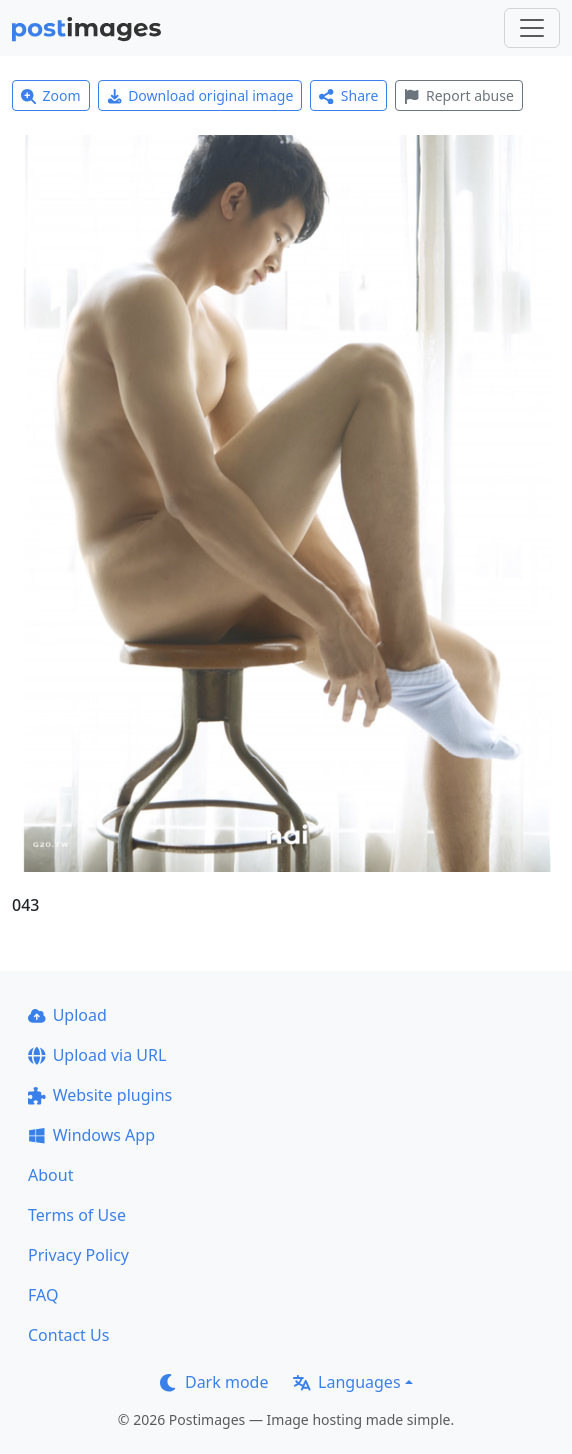 This screenshot has height=1454, width=572. Describe the element at coordinates (348, 95) in the screenshot. I see `Share` at that location.